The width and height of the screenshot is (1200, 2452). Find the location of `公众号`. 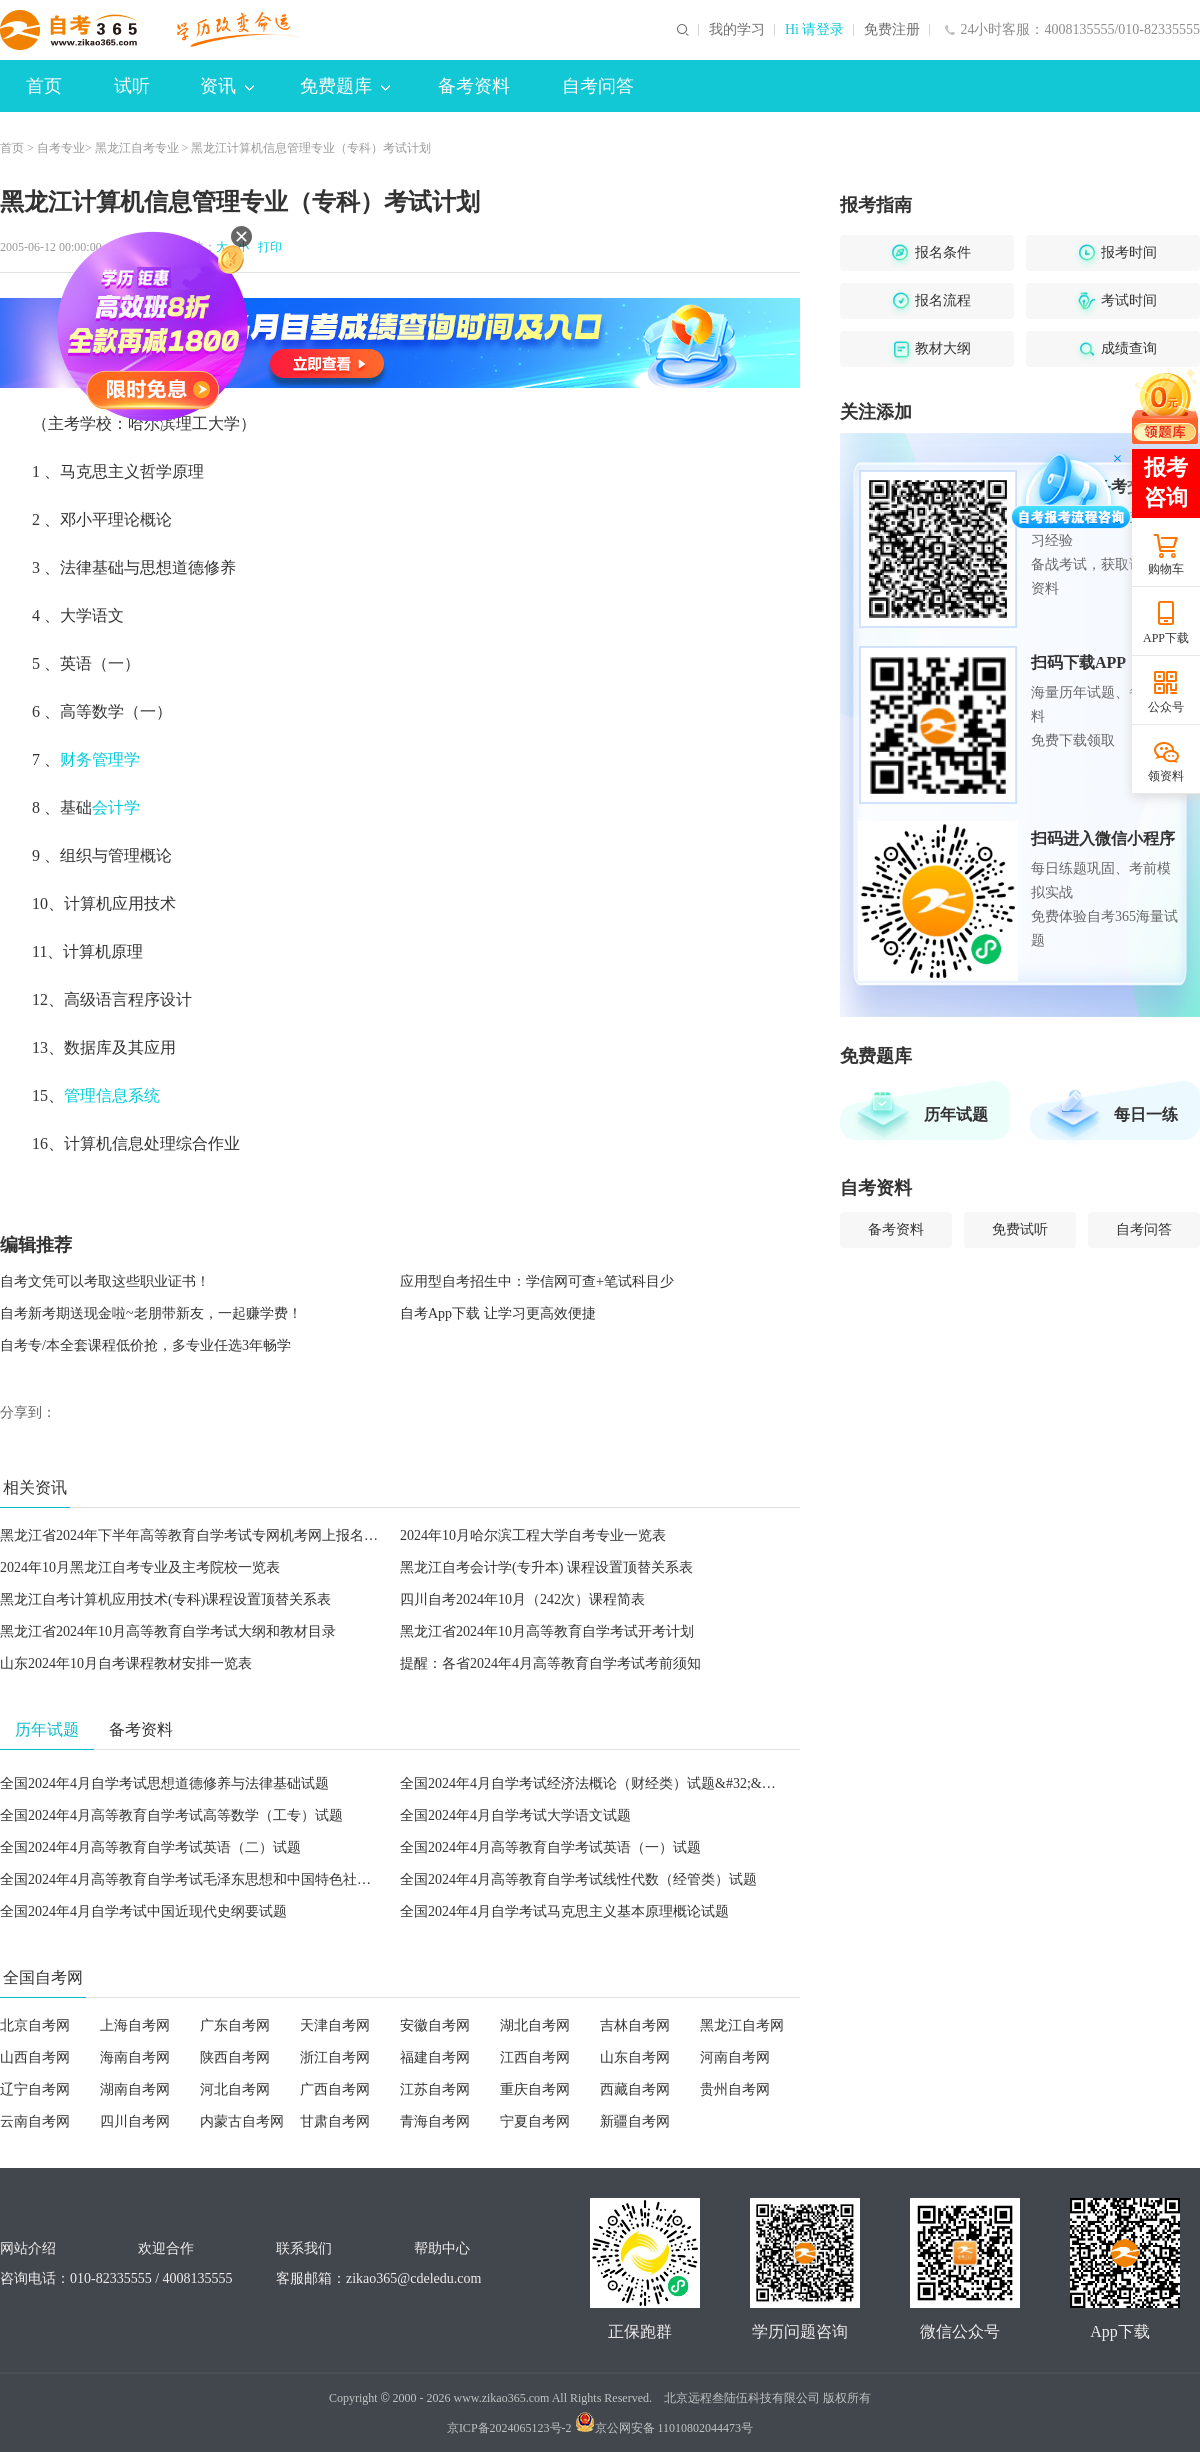

公众号 is located at coordinates (1166, 707).